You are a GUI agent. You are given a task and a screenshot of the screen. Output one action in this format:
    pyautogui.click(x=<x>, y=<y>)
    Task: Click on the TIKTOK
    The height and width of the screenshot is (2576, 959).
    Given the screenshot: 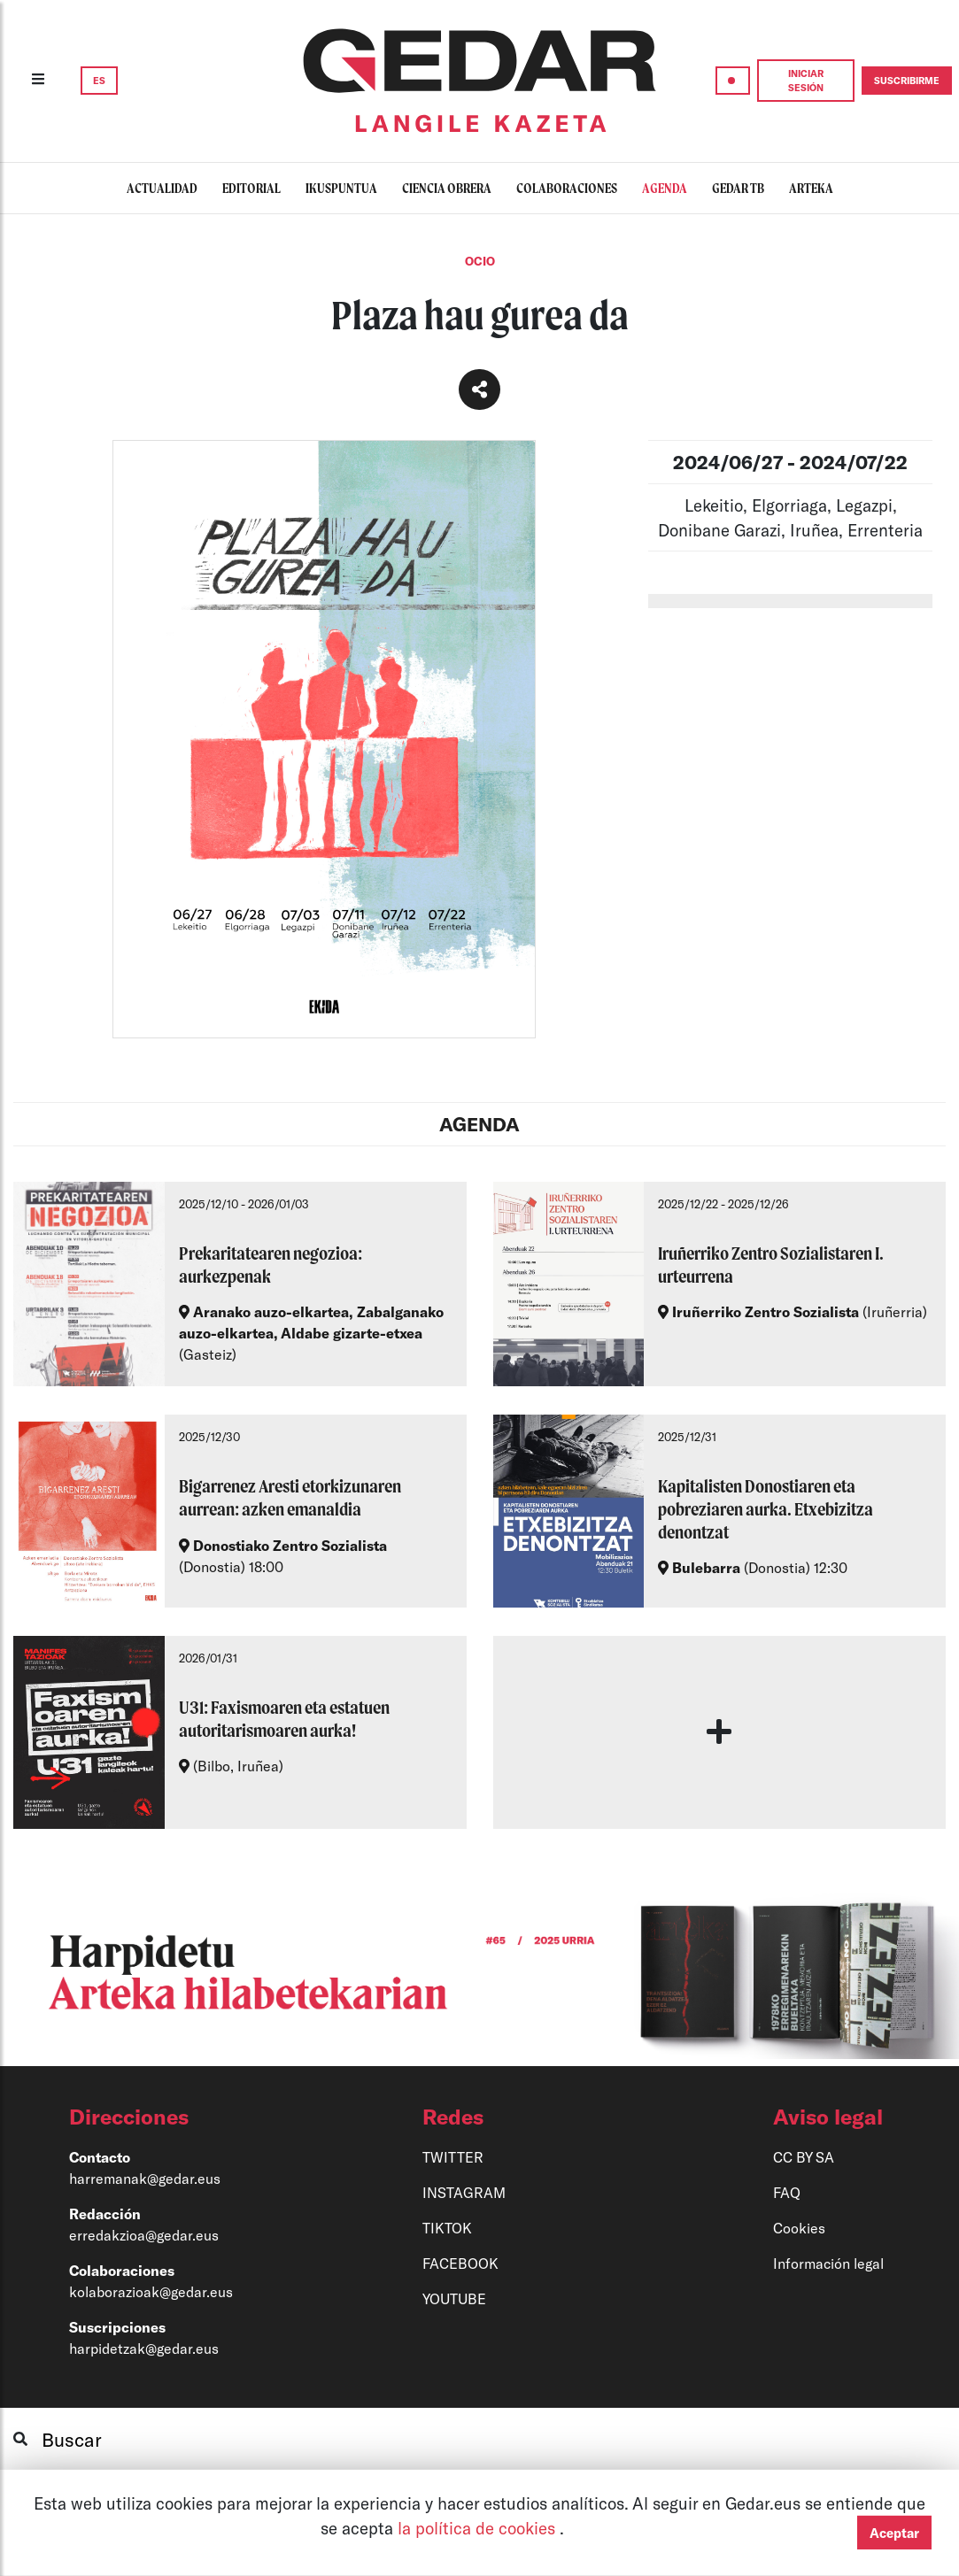 What is the action you would take?
    pyautogui.click(x=447, y=2227)
    